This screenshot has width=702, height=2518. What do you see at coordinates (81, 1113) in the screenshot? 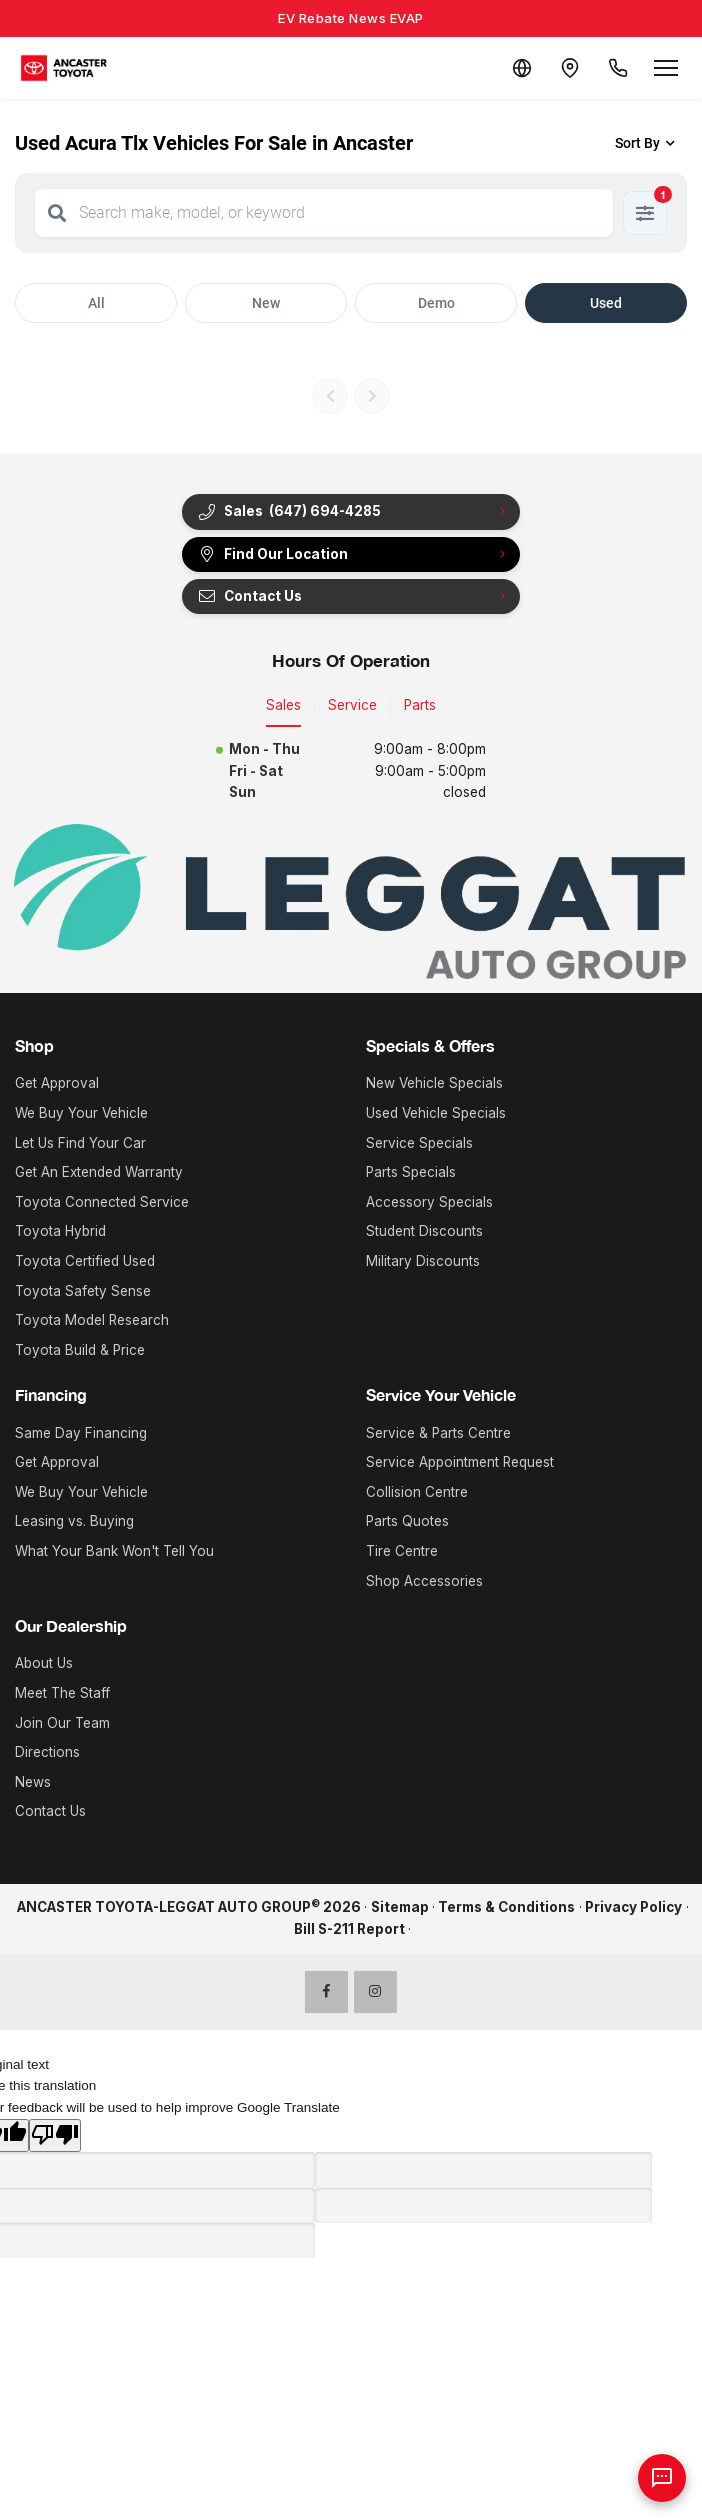
I see `We Buy Your Vehicle` at bounding box center [81, 1113].